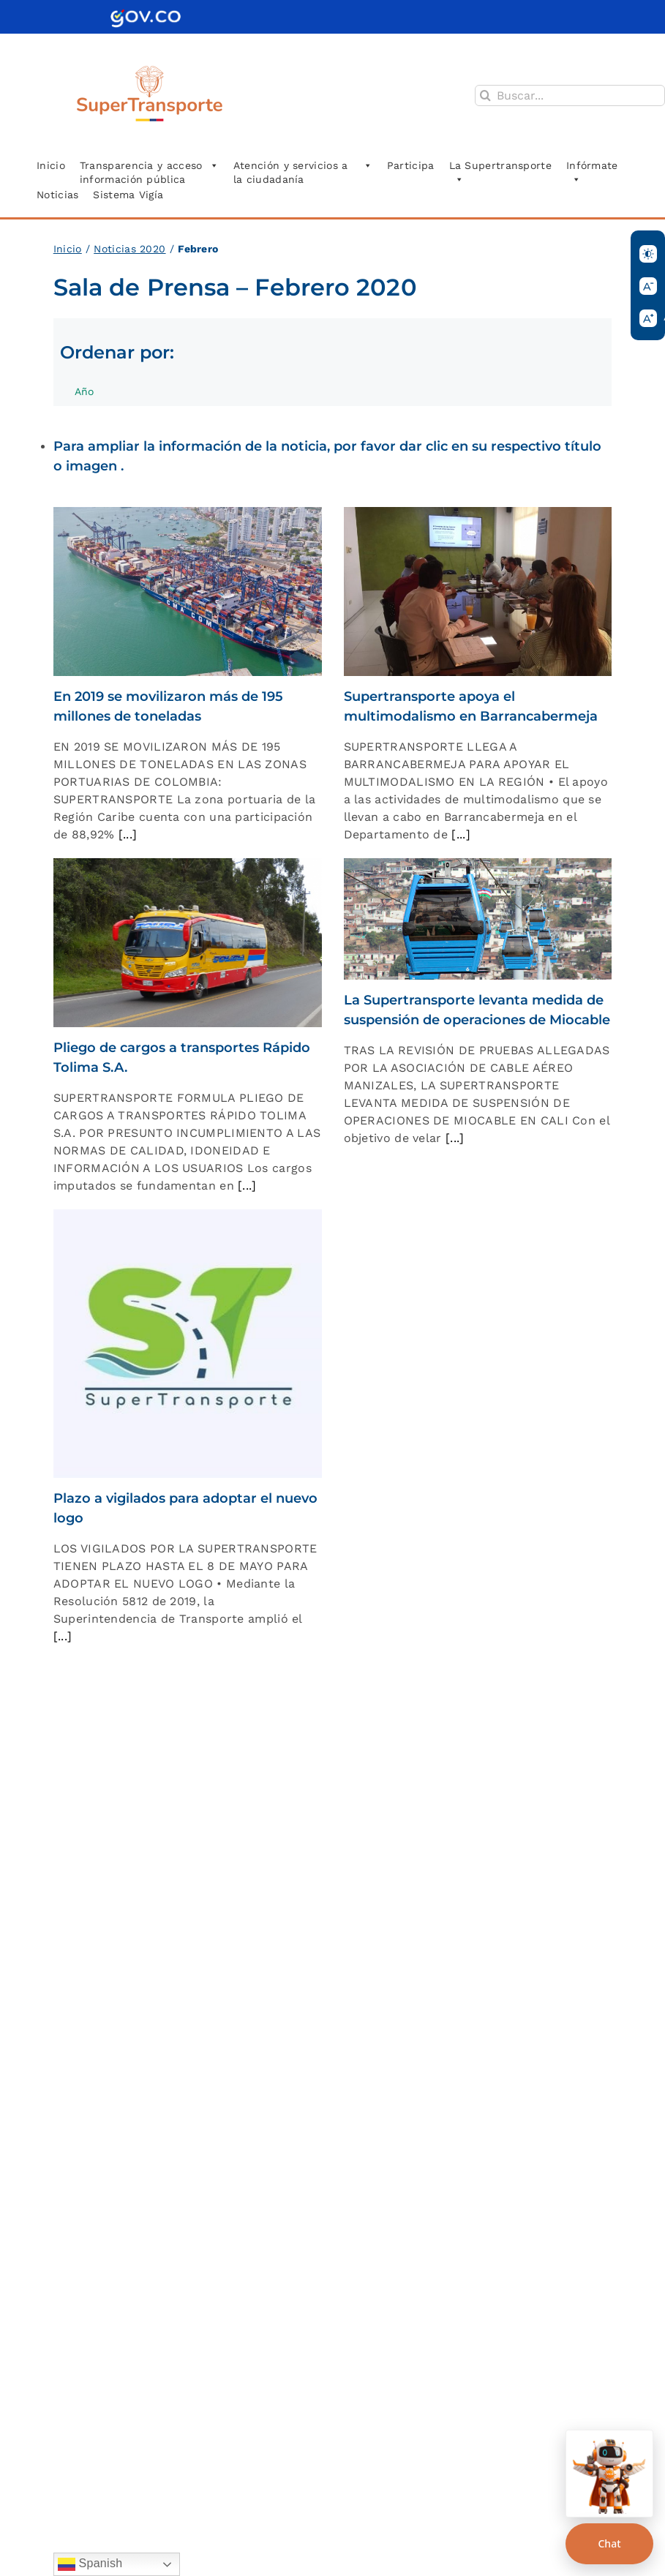 The width and height of the screenshot is (665, 2576). I want to click on [Buscar], so click(485, 95).